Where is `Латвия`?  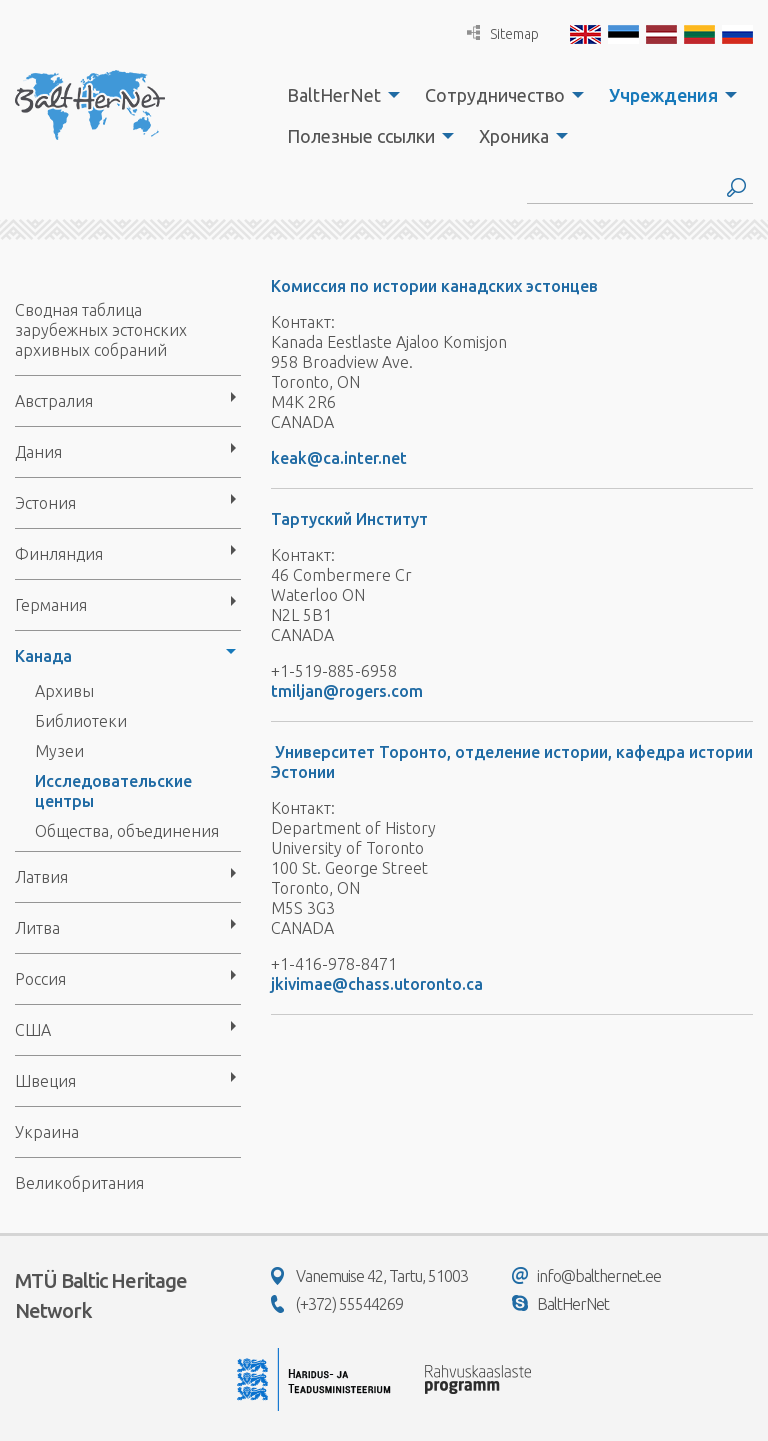 Латвия is located at coordinates (41, 877).